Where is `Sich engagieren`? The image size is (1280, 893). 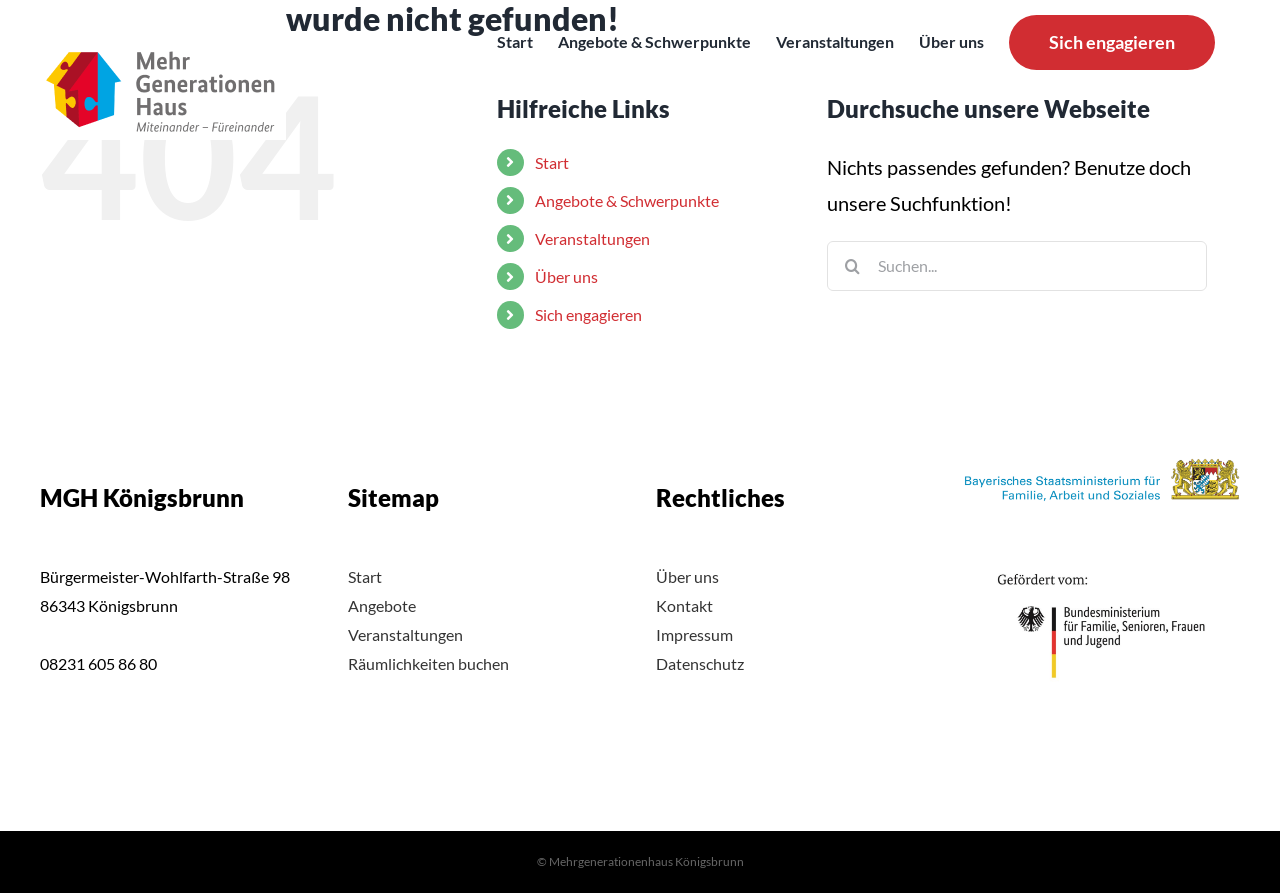 Sich engagieren is located at coordinates (588, 314).